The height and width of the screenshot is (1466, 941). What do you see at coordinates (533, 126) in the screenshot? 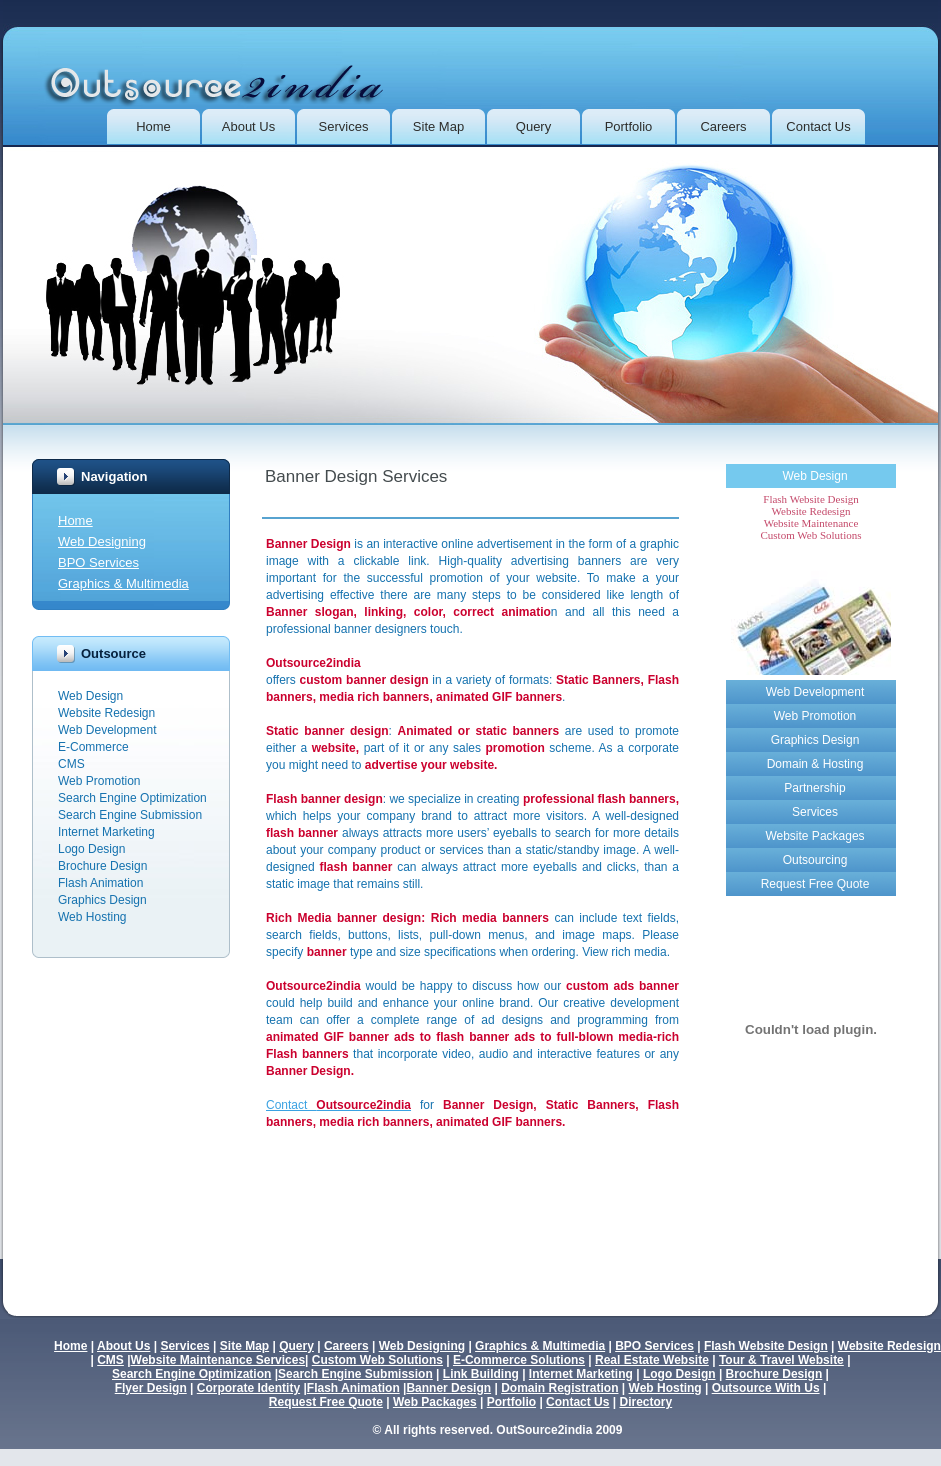
I see `Query` at bounding box center [533, 126].